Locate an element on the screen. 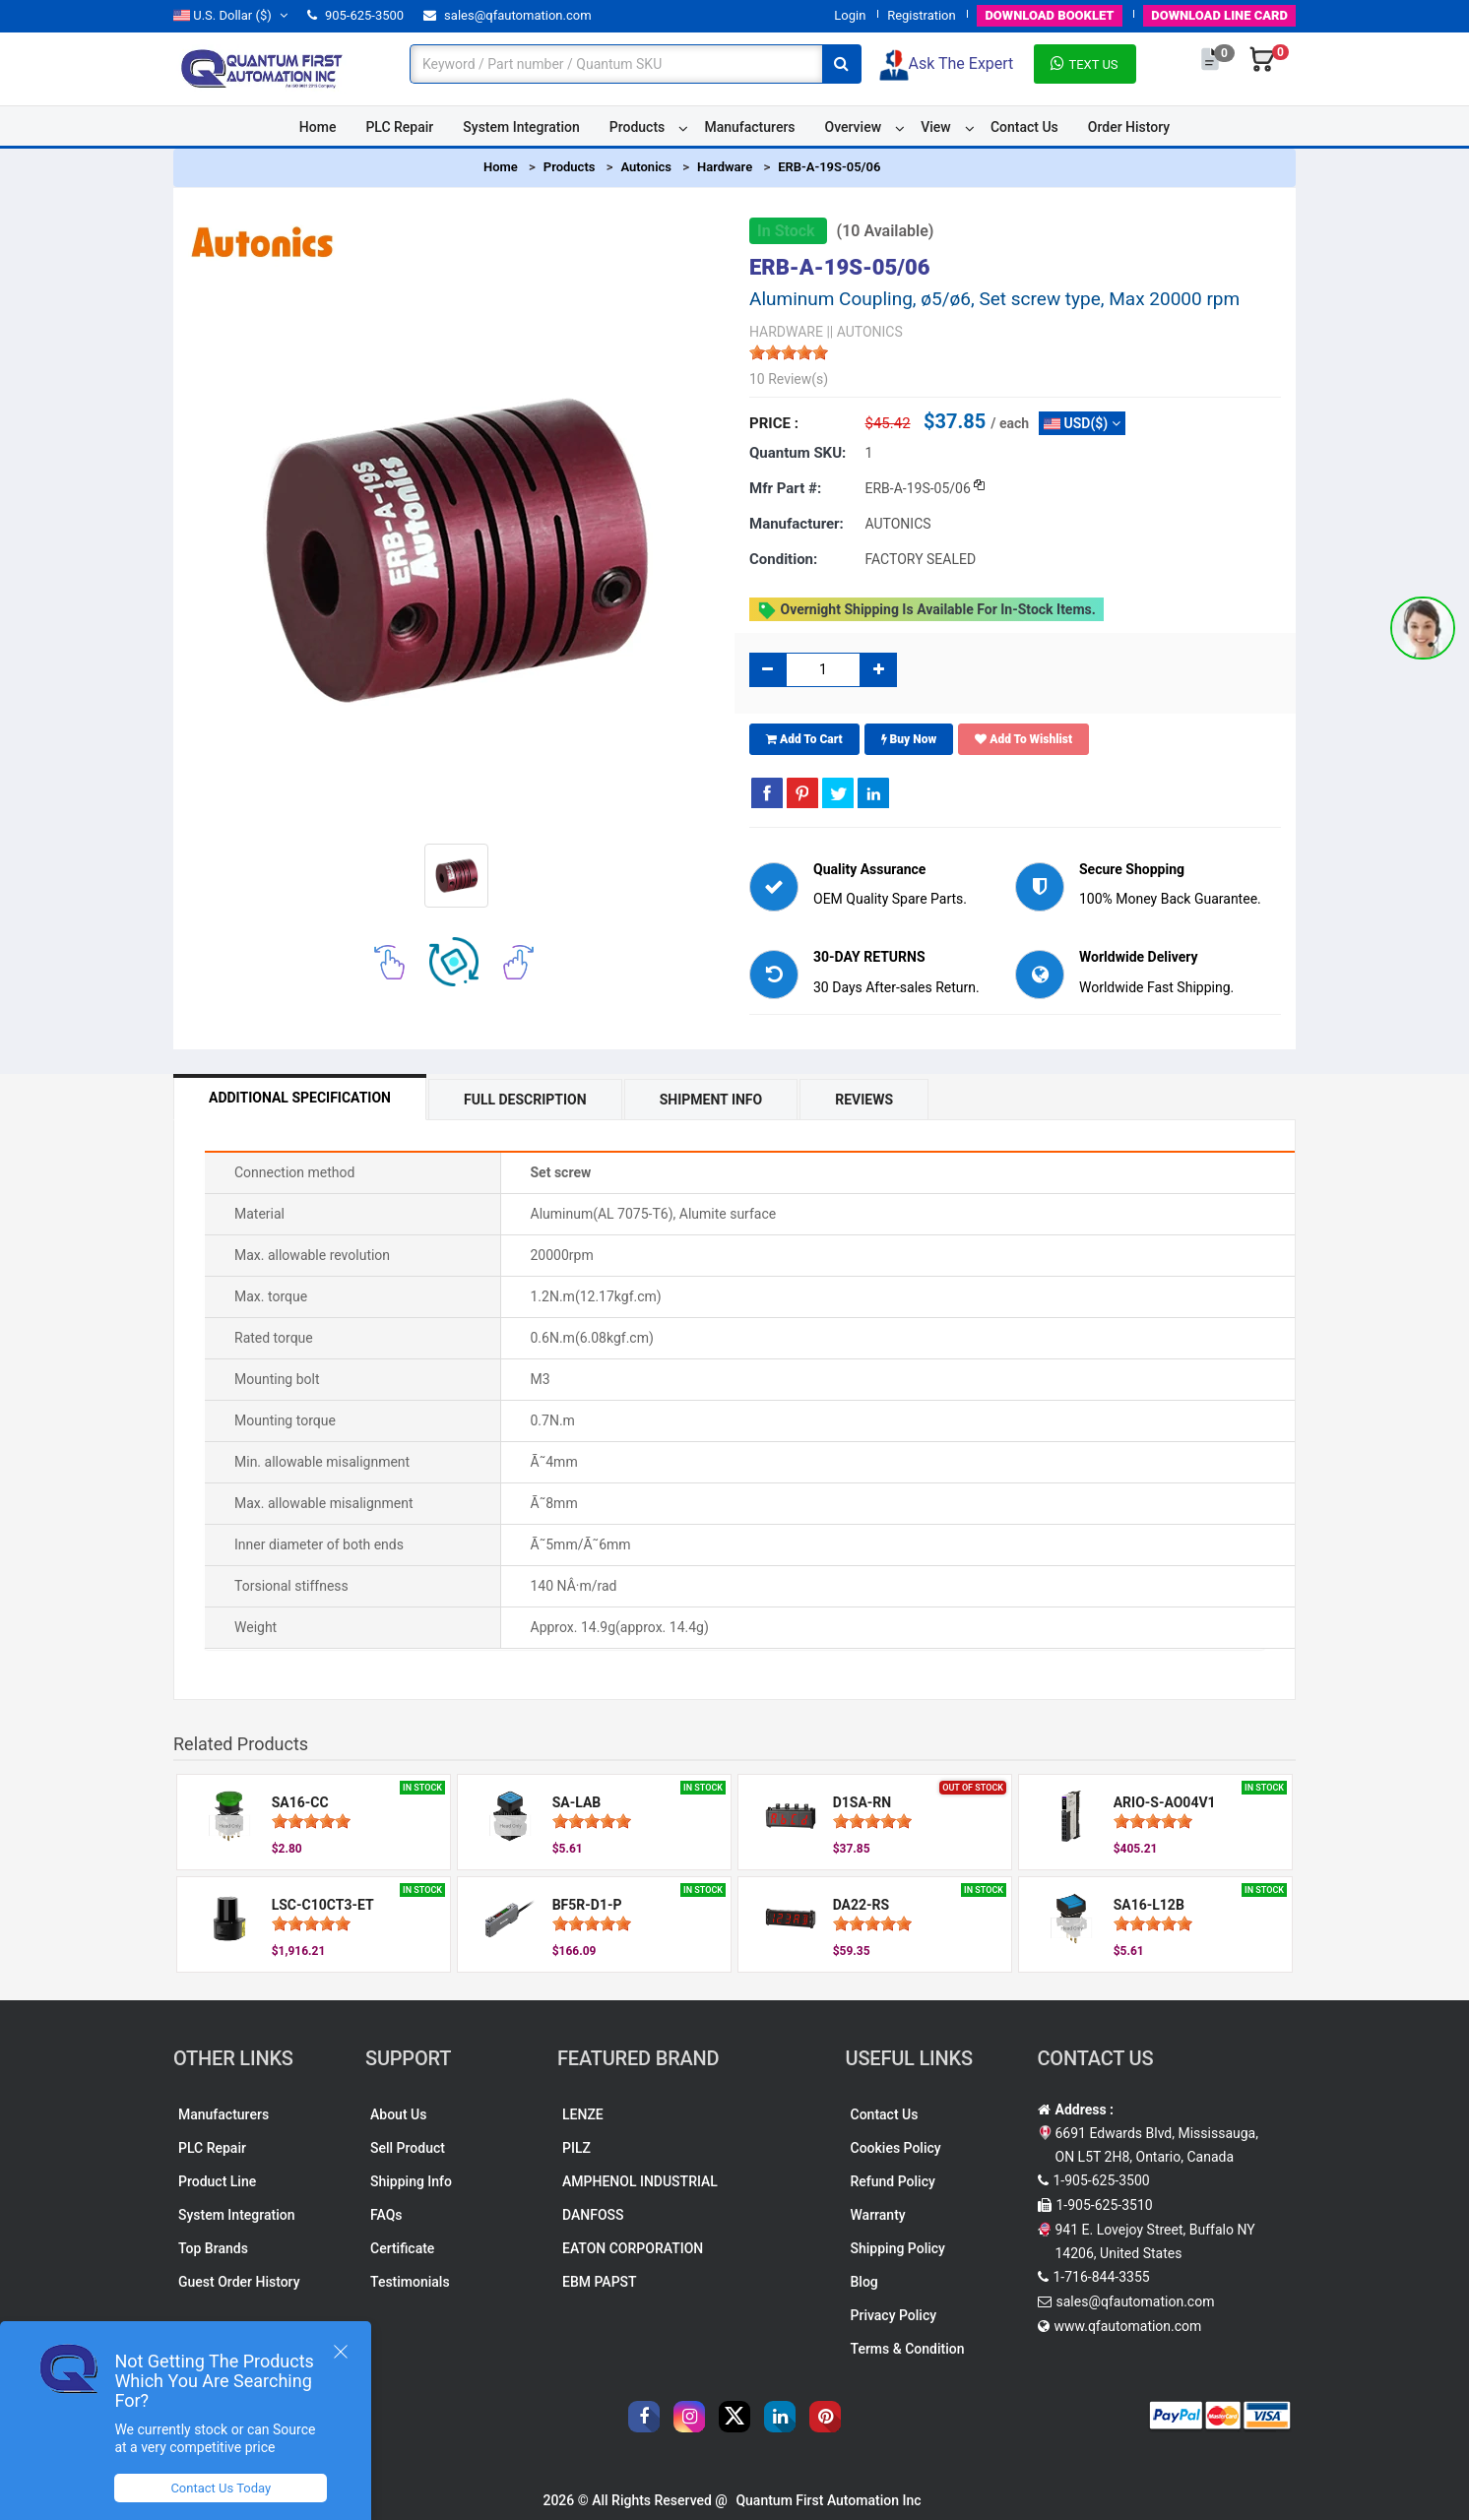 Image resolution: width=1469 pixels, height=2520 pixels. www.qfautomation.com is located at coordinates (1128, 2326).